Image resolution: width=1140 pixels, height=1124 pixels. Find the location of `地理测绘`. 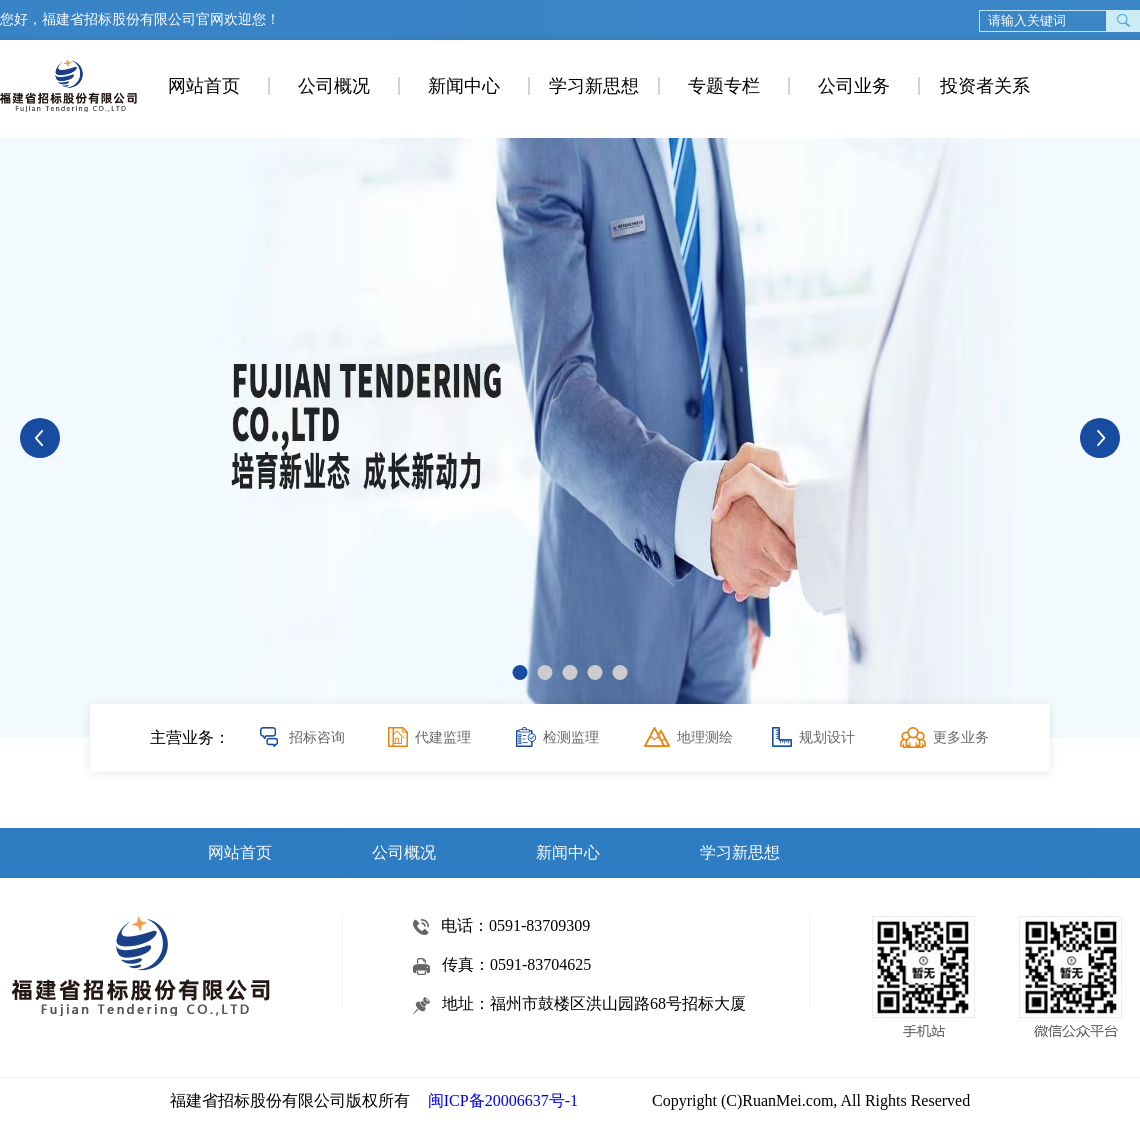

地理测绘 is located at coordinates (705, 737).